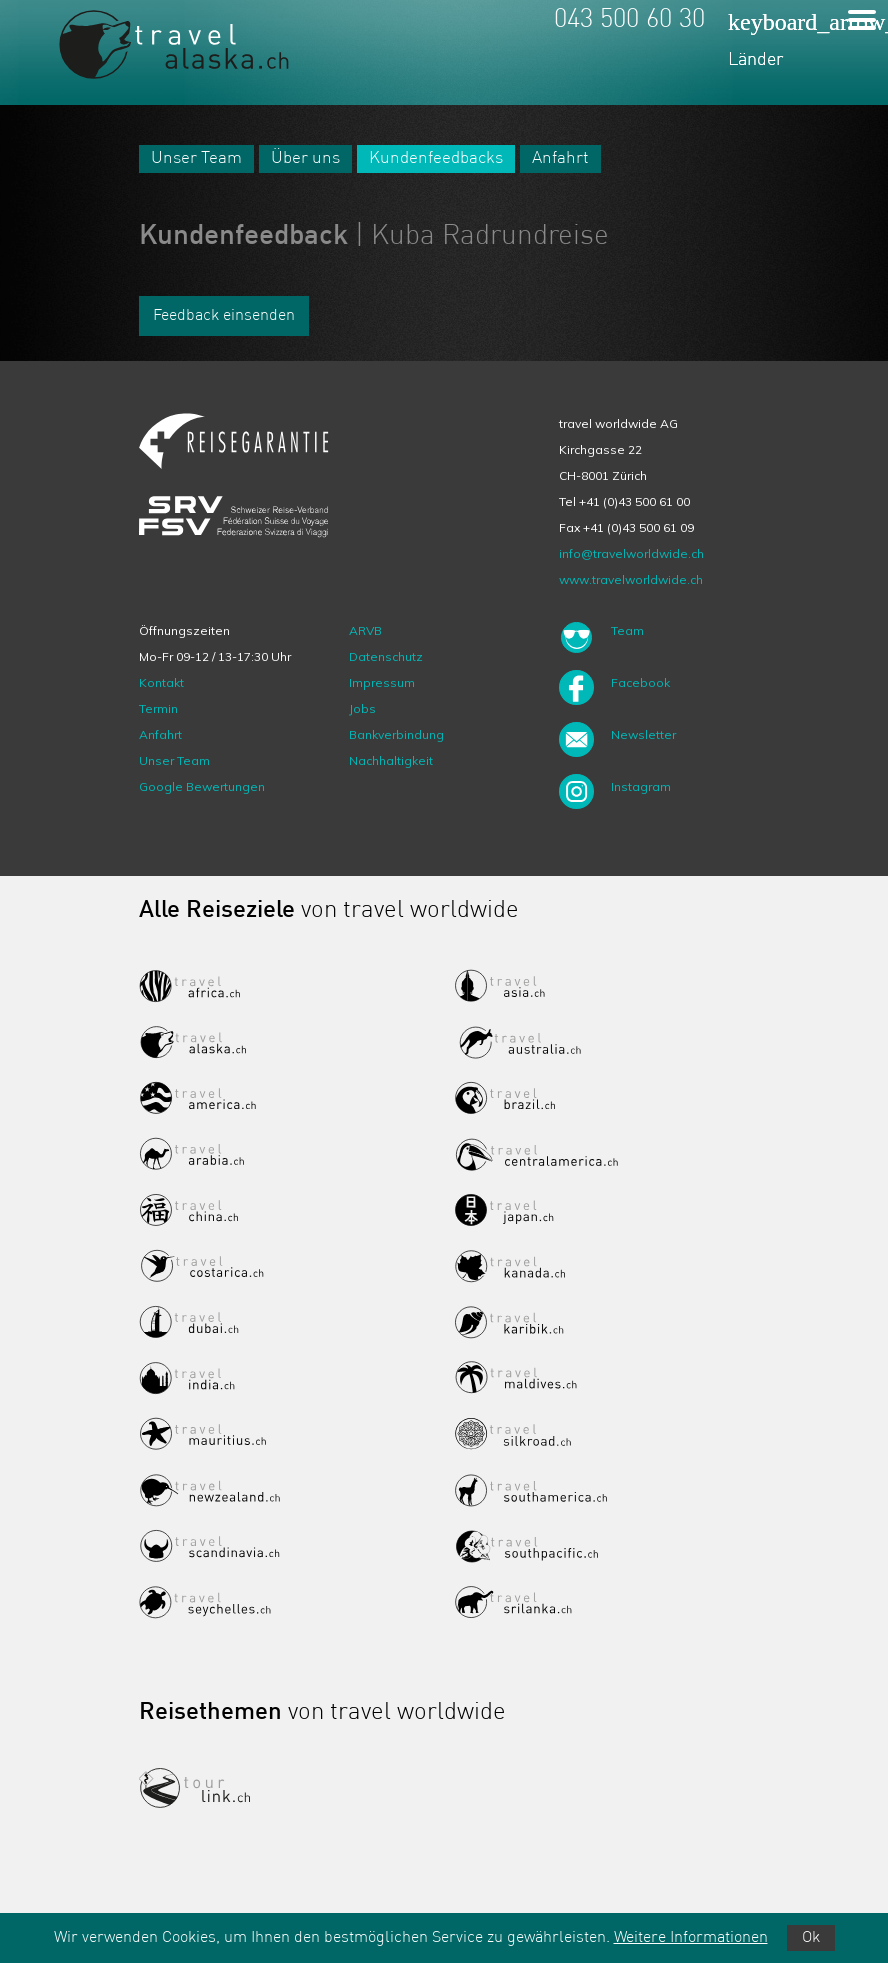  What do you see at coordinates (631, 579) in the screenshot?
I see `www.travelworldwide.ch` at bounding box center [631, 579].